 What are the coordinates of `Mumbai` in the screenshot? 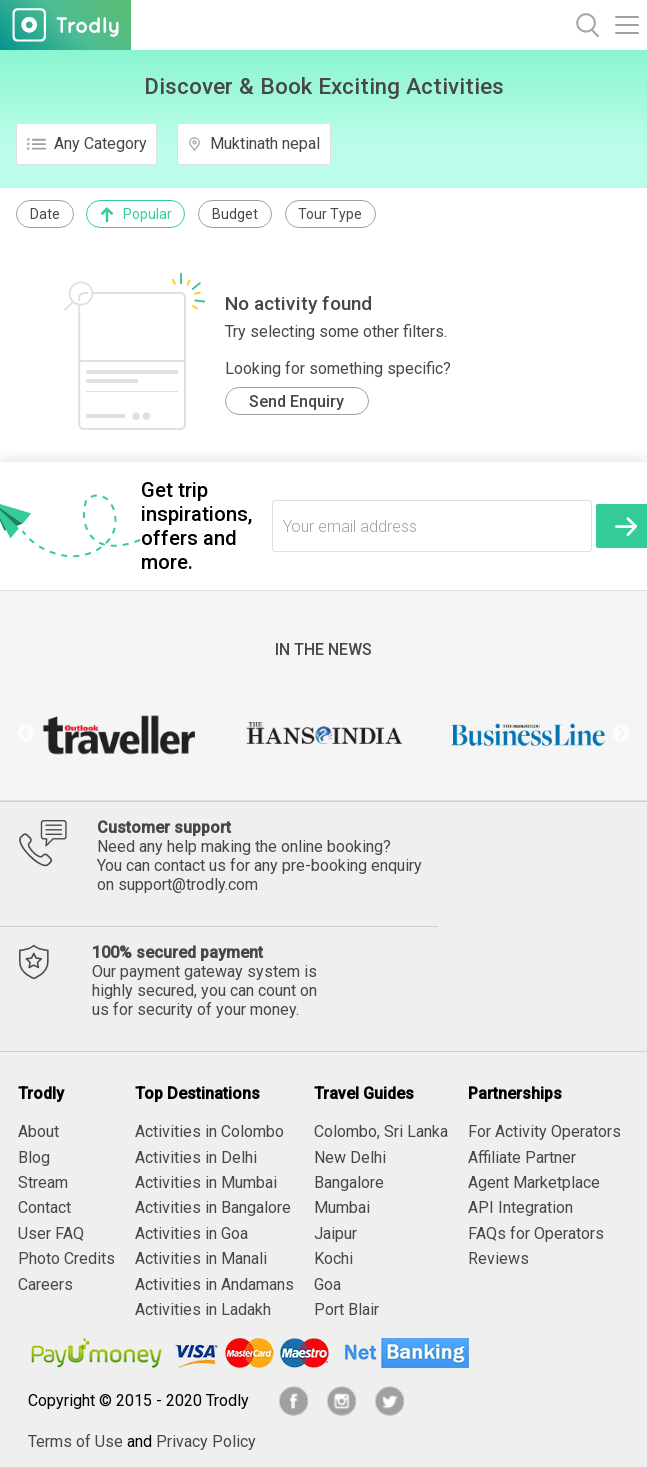 It's located at (342, 1207).